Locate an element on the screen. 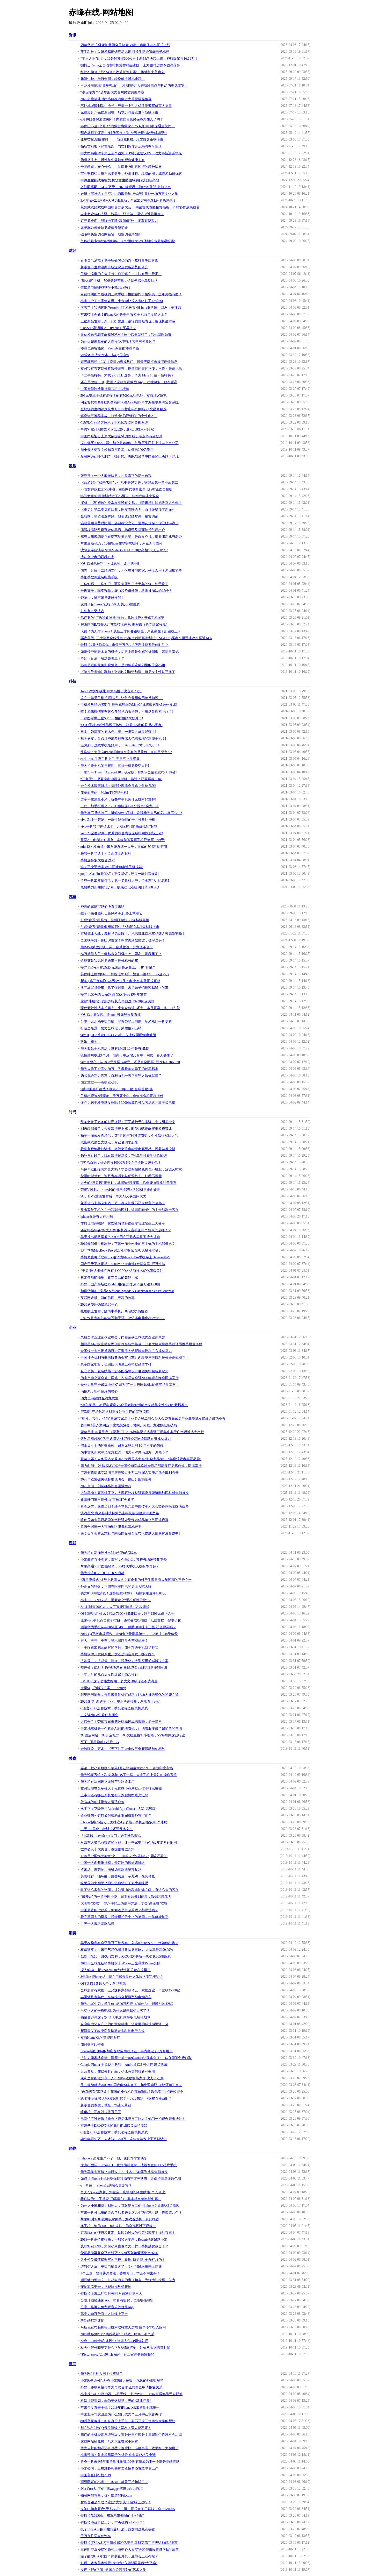  华为将在新加坡推出Mate30Pro5G版本 is located at coordinates (108, 1553).